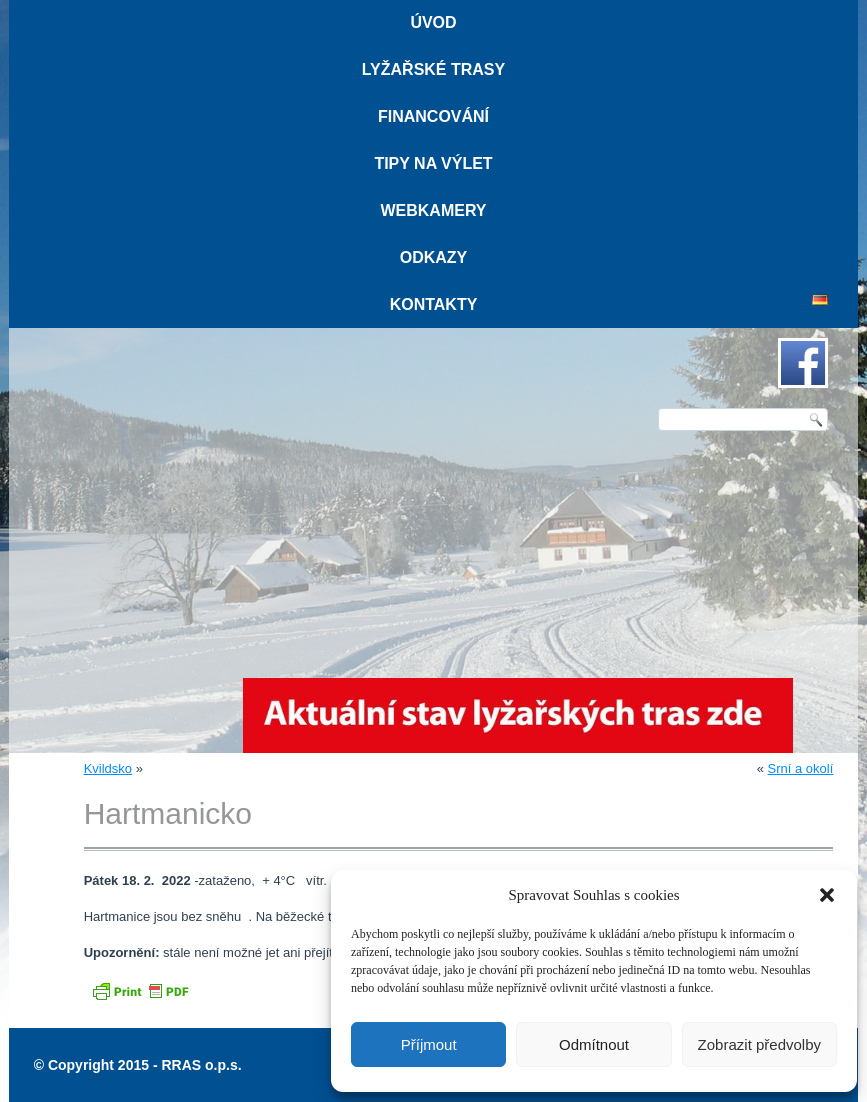 Image resolution: width=867 pixels, height=1102 pixels. What do you see at coordinates (827, 895) in the screenshot?
I see `[button]` at bounding box center [827, 895].